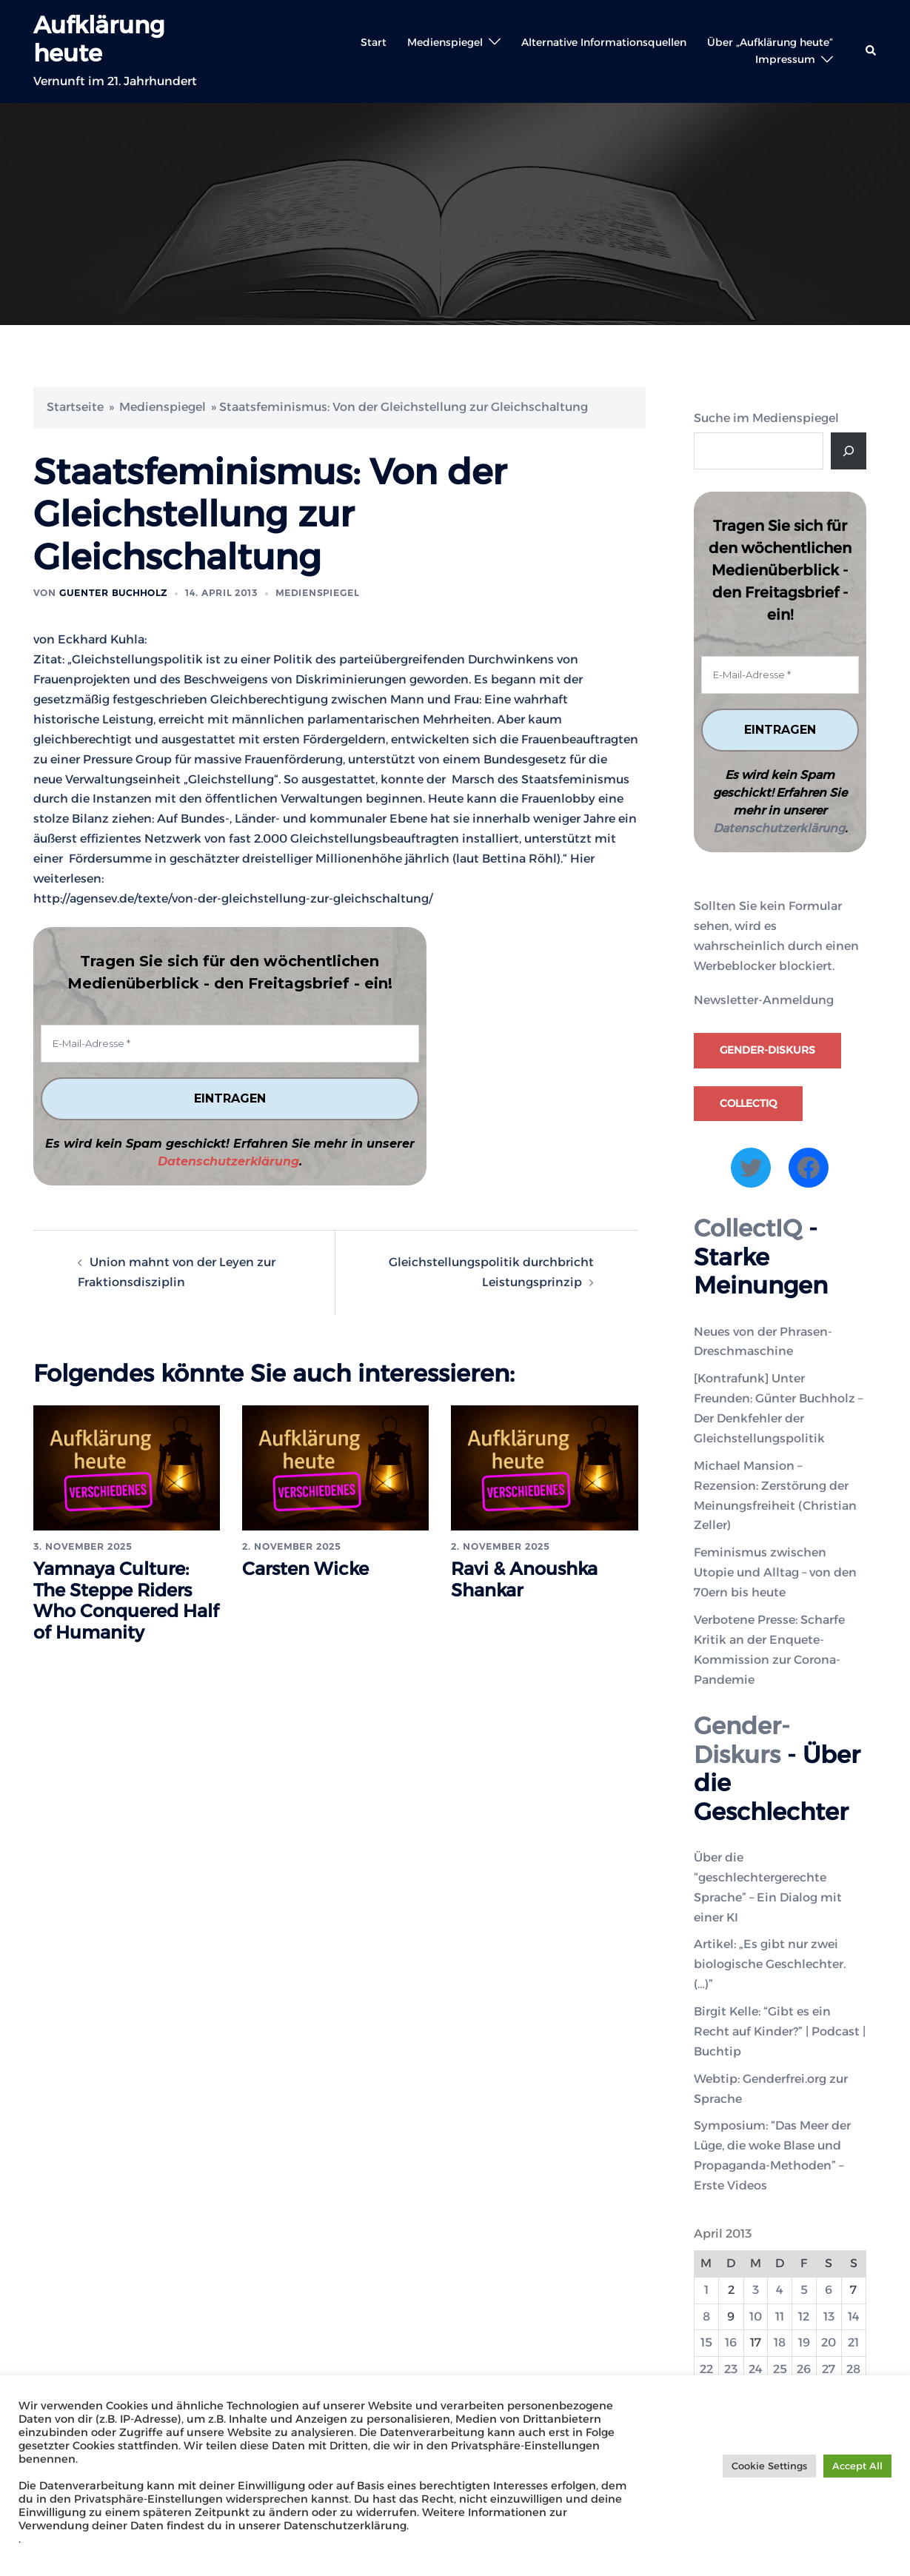 This screenshot has width=910, height=2576. What do you see at coordinates (230, 1044) in the screenshot?
I see `[E-Mail-Adresse *]` at bounding box center [230, 1044].